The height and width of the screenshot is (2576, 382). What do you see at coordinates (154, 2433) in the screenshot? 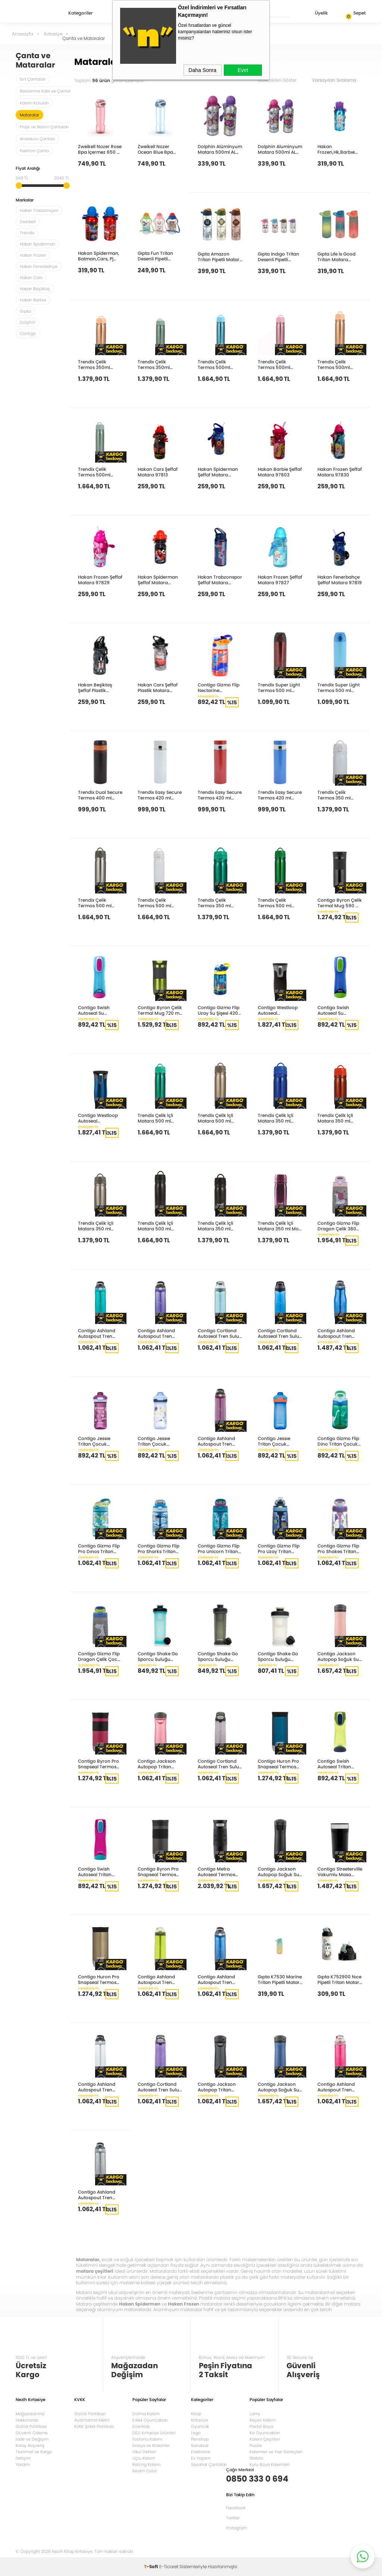
I see `DELI Kırtasiye Ürünleri` at bounding box center [154, 2433].